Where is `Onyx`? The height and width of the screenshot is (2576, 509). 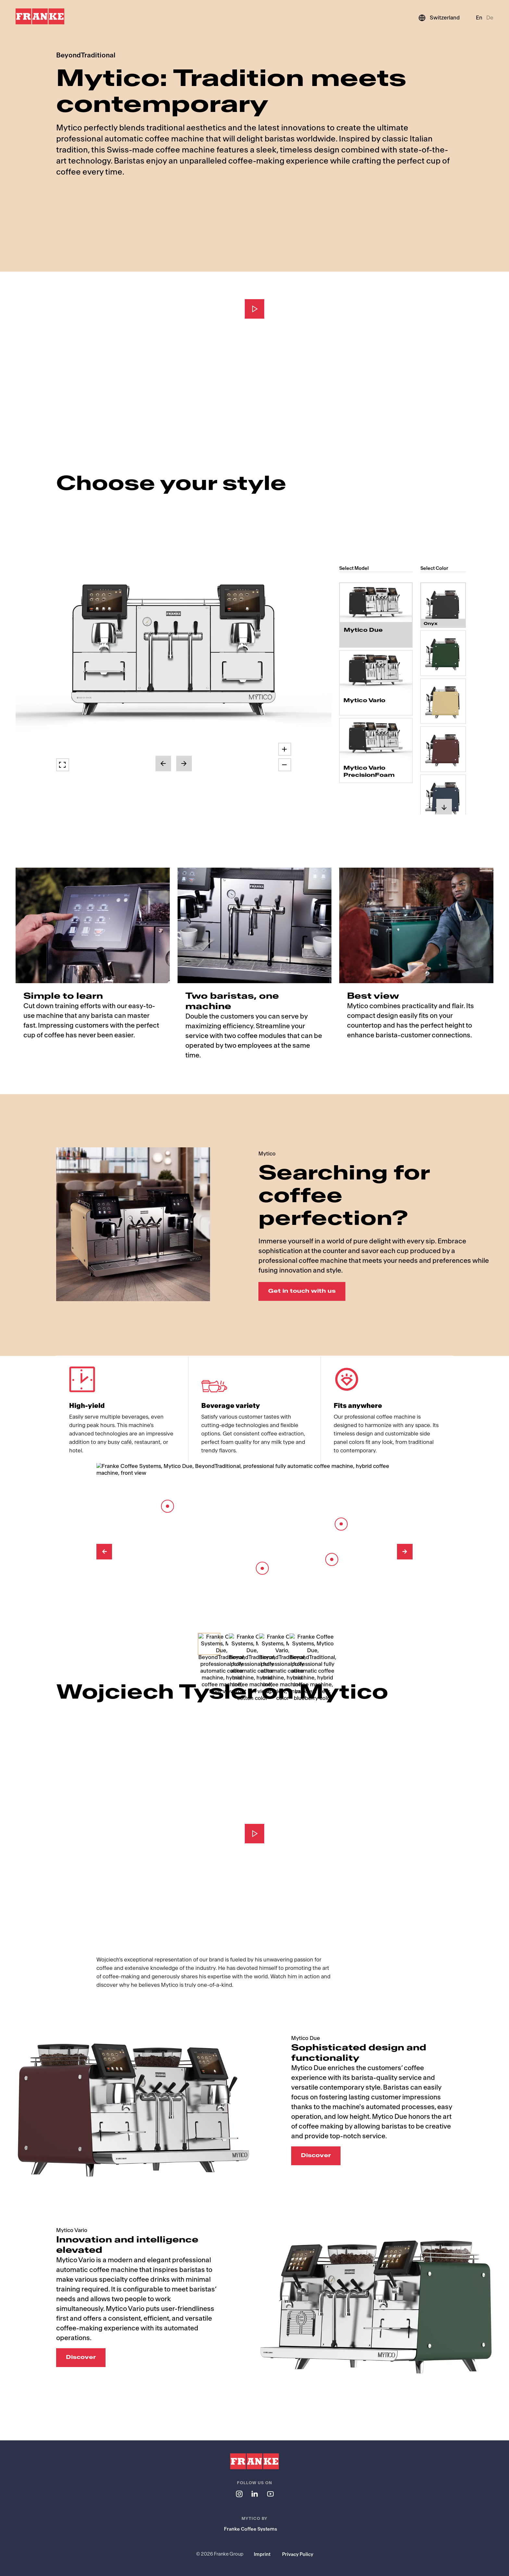 Onyx is located at coordinates (431, 617).